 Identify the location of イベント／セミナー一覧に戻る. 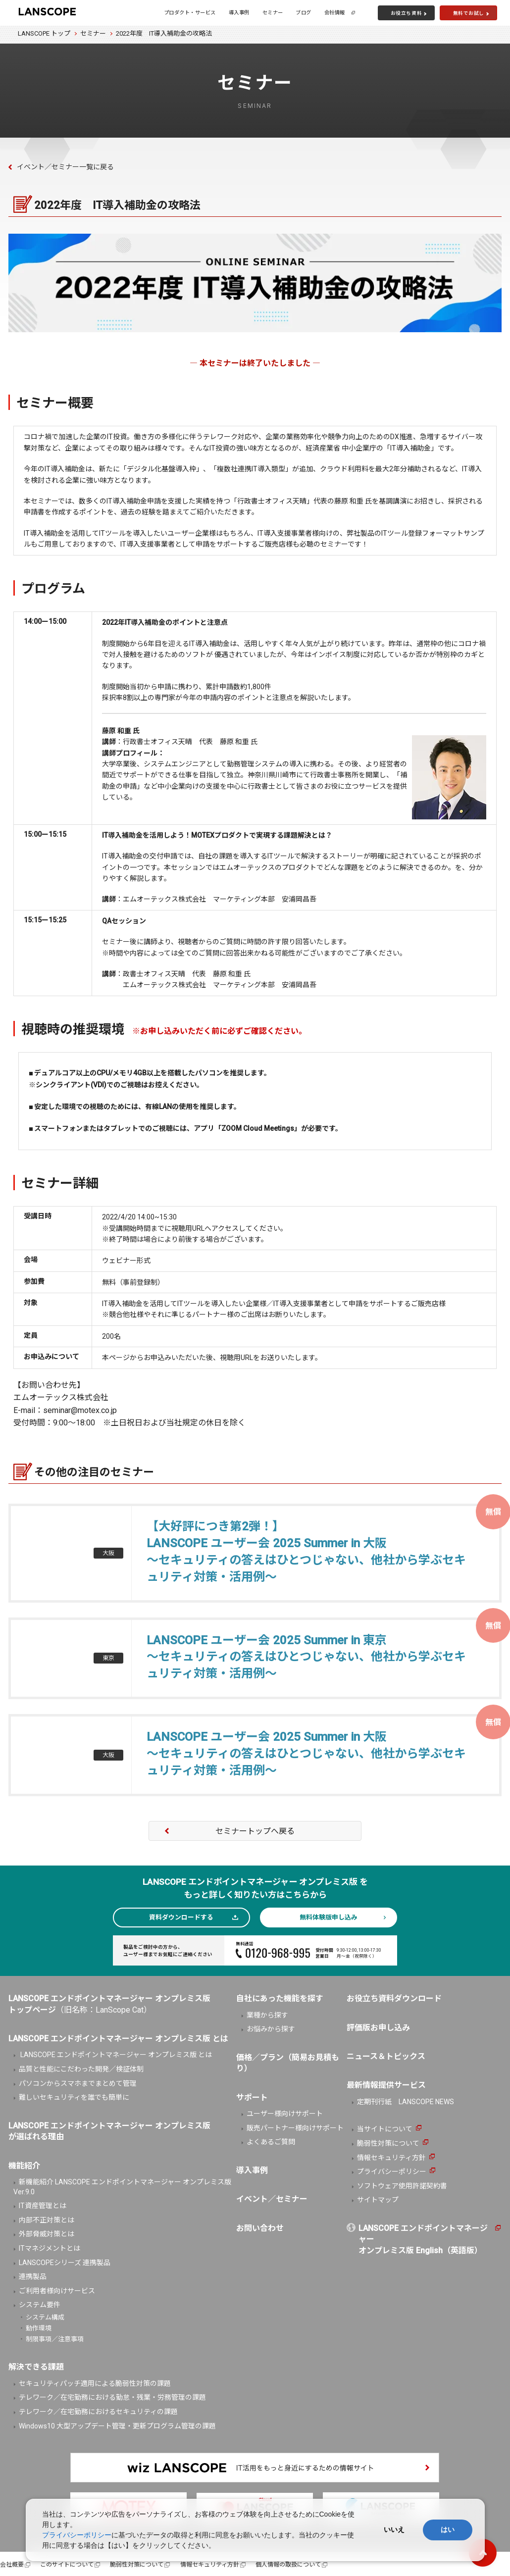
(65, 167).